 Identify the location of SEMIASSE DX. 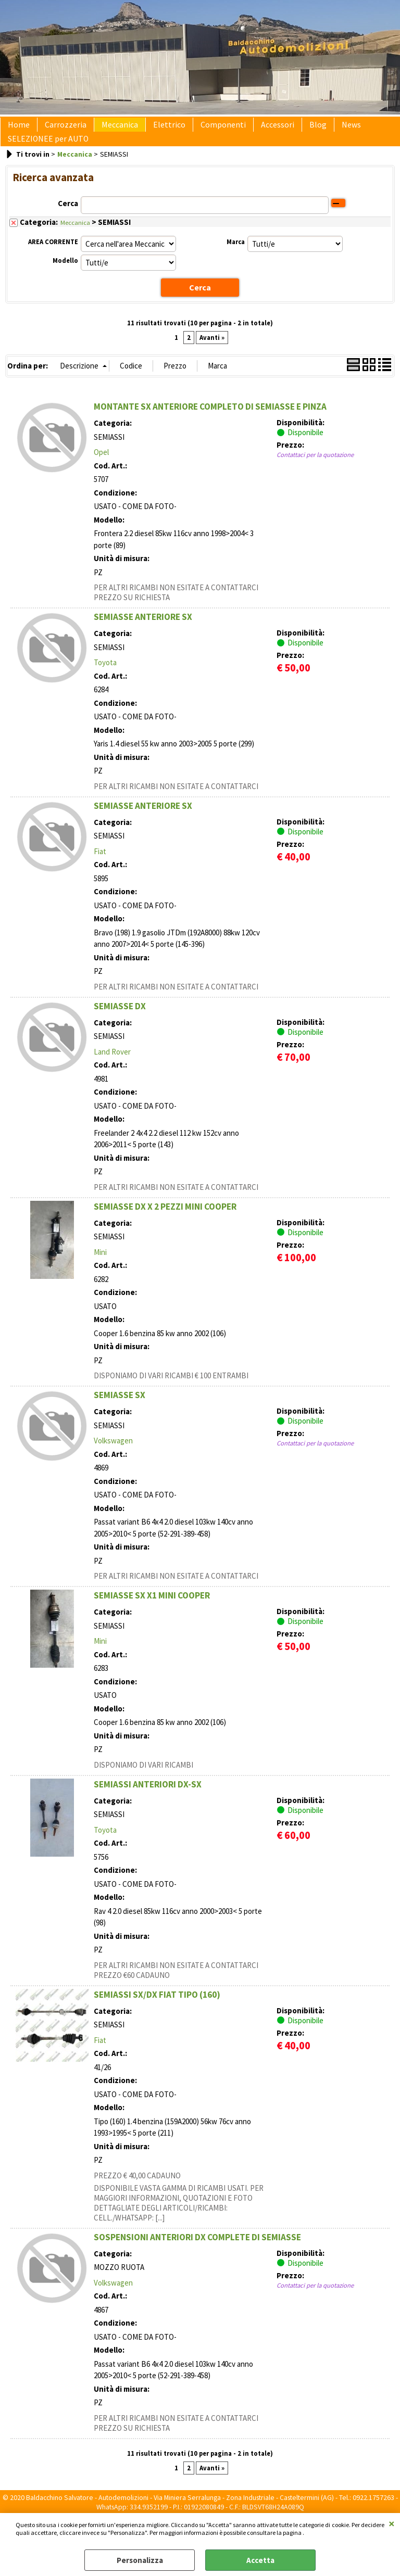
(120, 1021).